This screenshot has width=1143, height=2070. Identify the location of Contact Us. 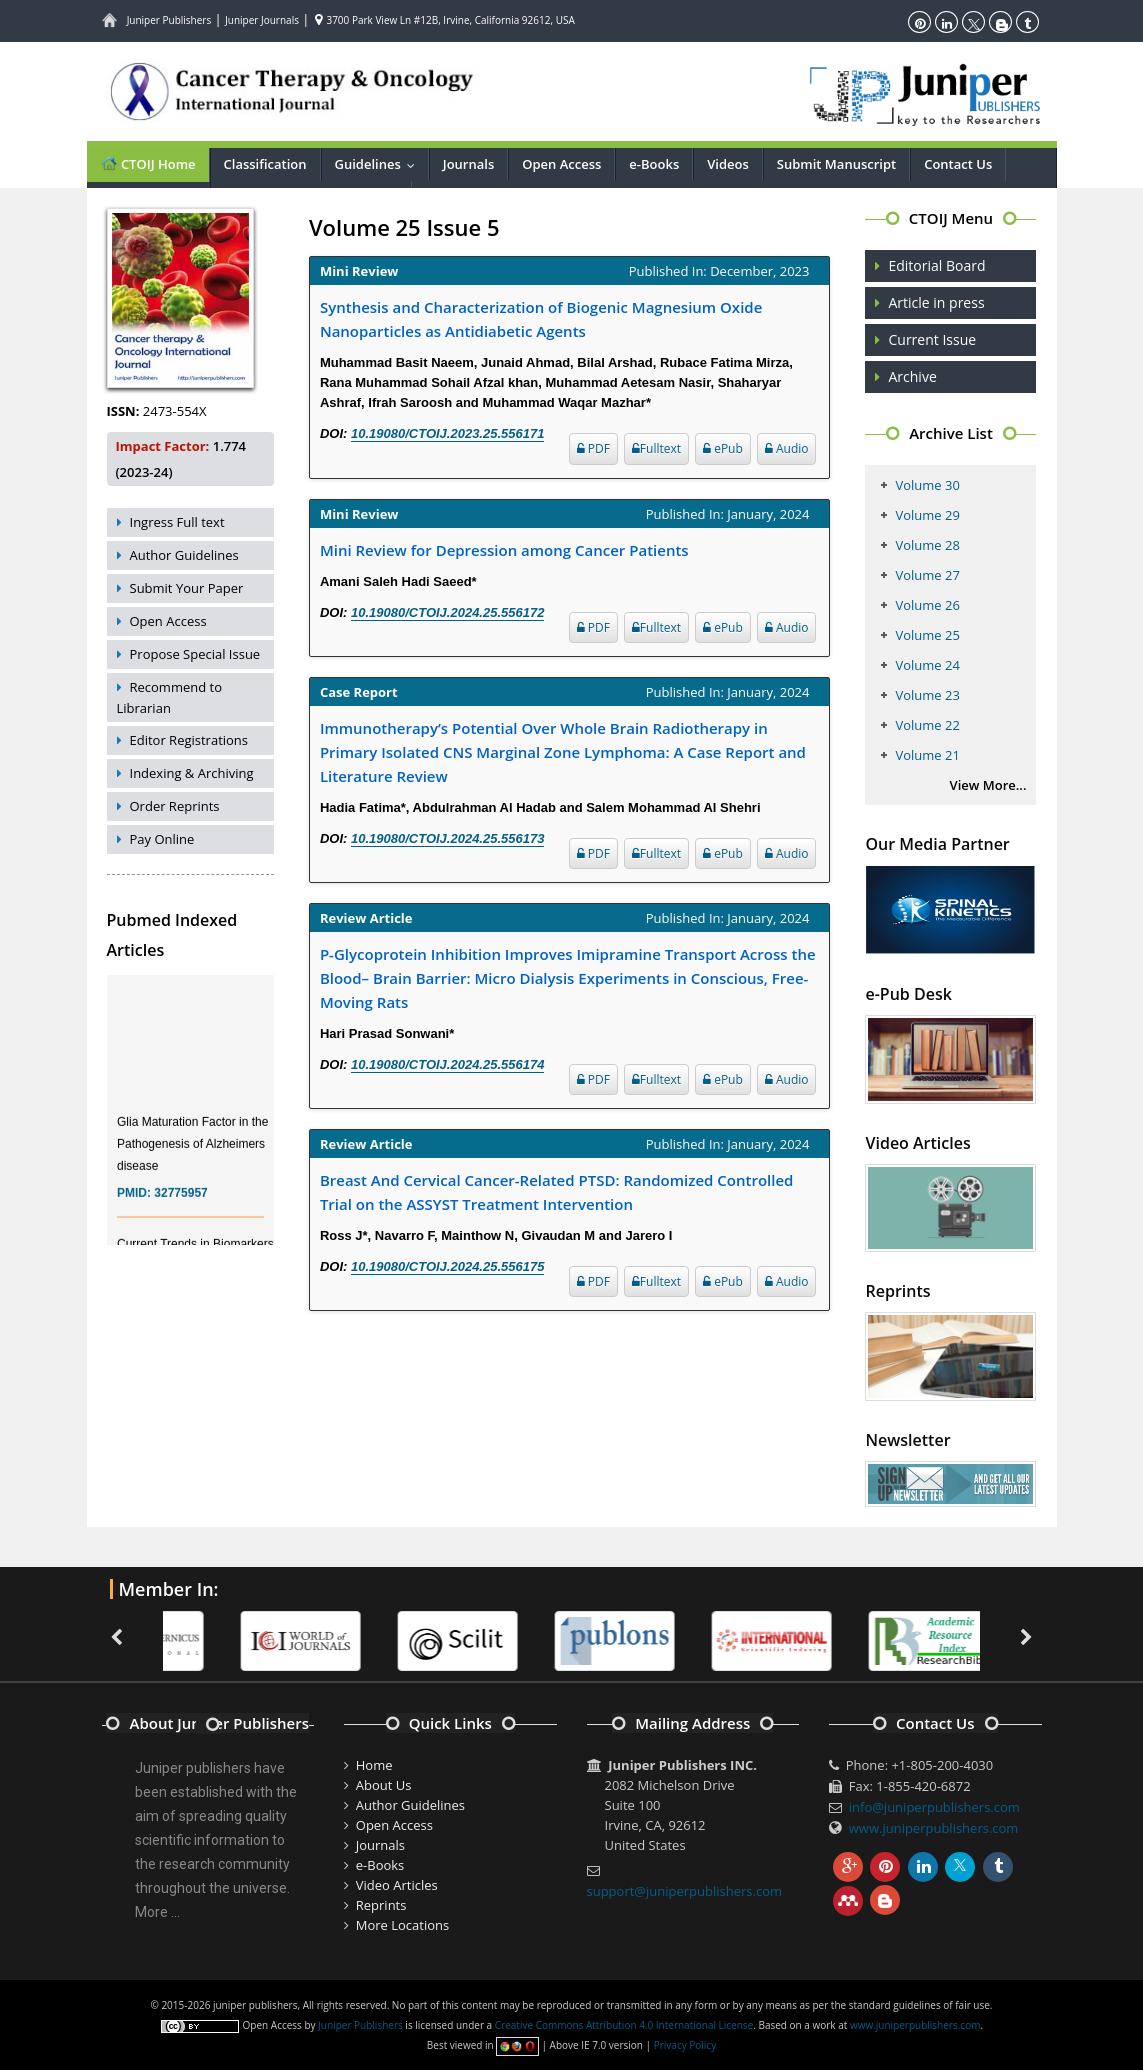
(958, 164).